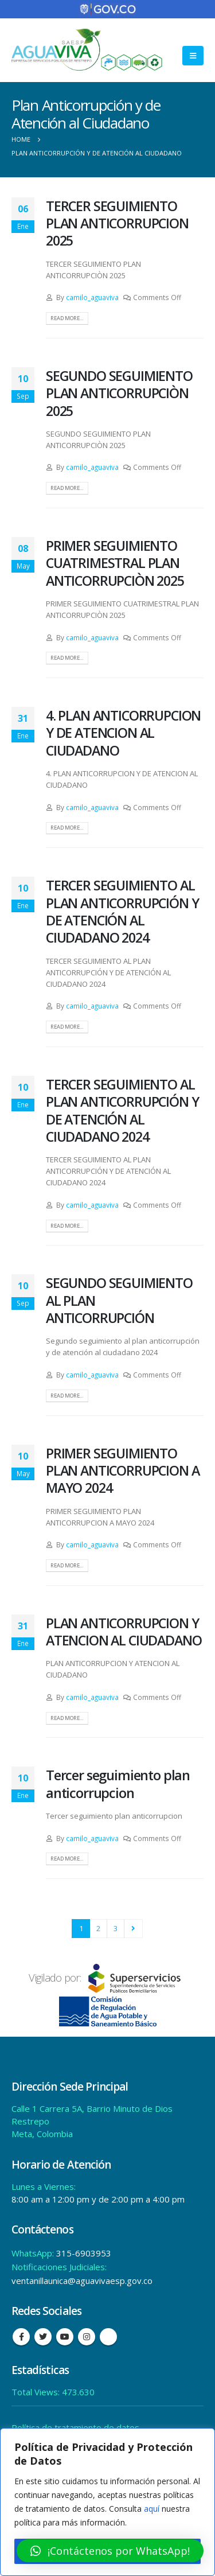 This screenshot has width=215, height=2576. Describe the element at coordinates (151, 2508) in the screenshot. I see `aquí` at that location.